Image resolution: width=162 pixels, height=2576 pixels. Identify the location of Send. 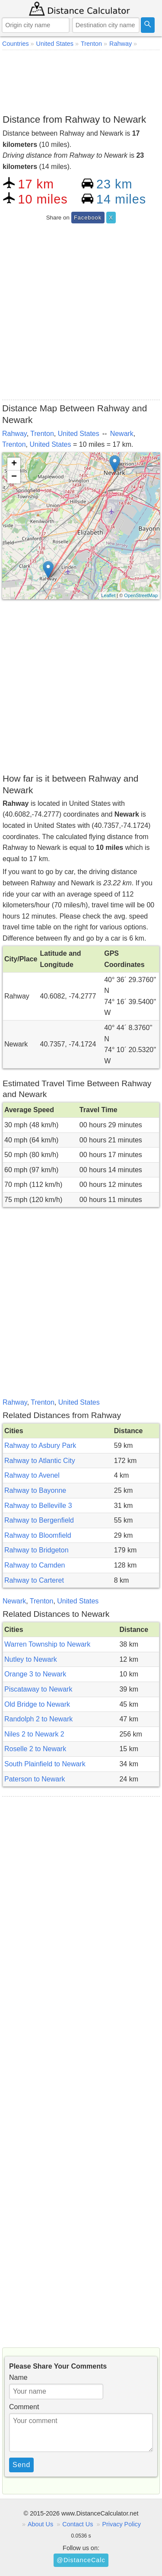
(21, 2464).